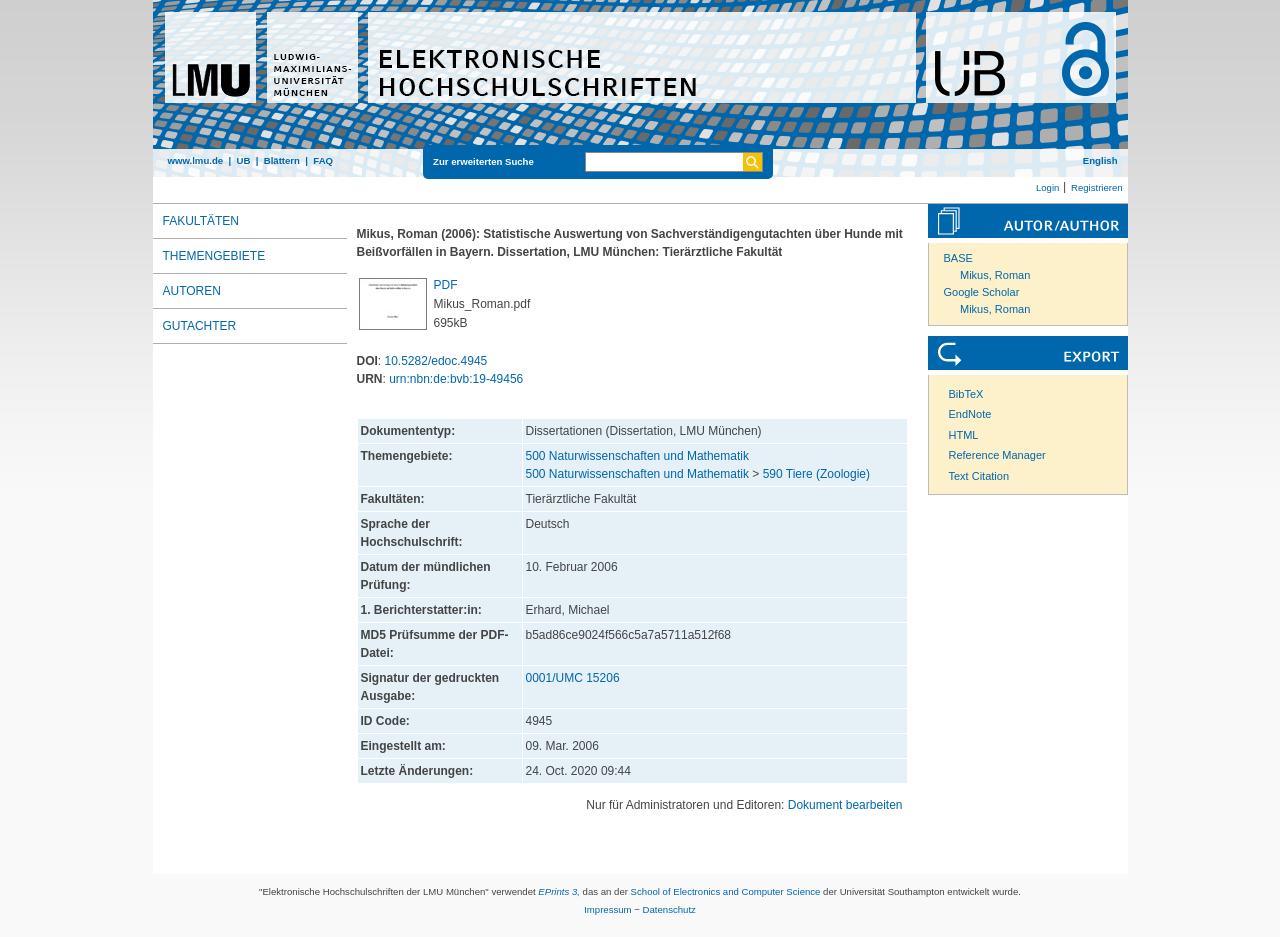 The height and width of the screenshot is (937, 1280). What do you see at coordinates (243, 160) in the screenshot?
I see `UB` at bounding box center [243, 160].